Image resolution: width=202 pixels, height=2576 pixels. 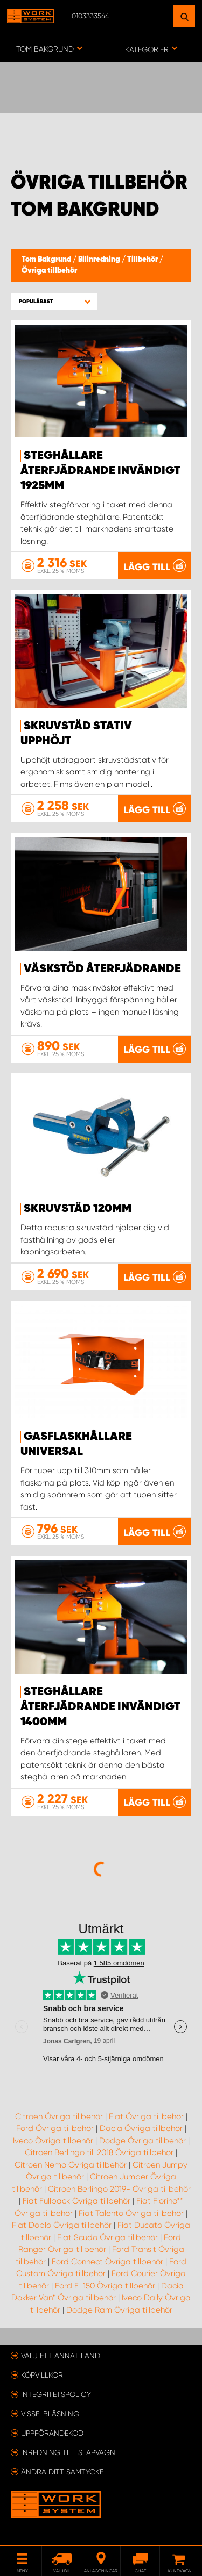 What do you see at coordinates (42, 2375) in the screenshot?
I see `Köpvillkor` at bounding box center [42, 2375].